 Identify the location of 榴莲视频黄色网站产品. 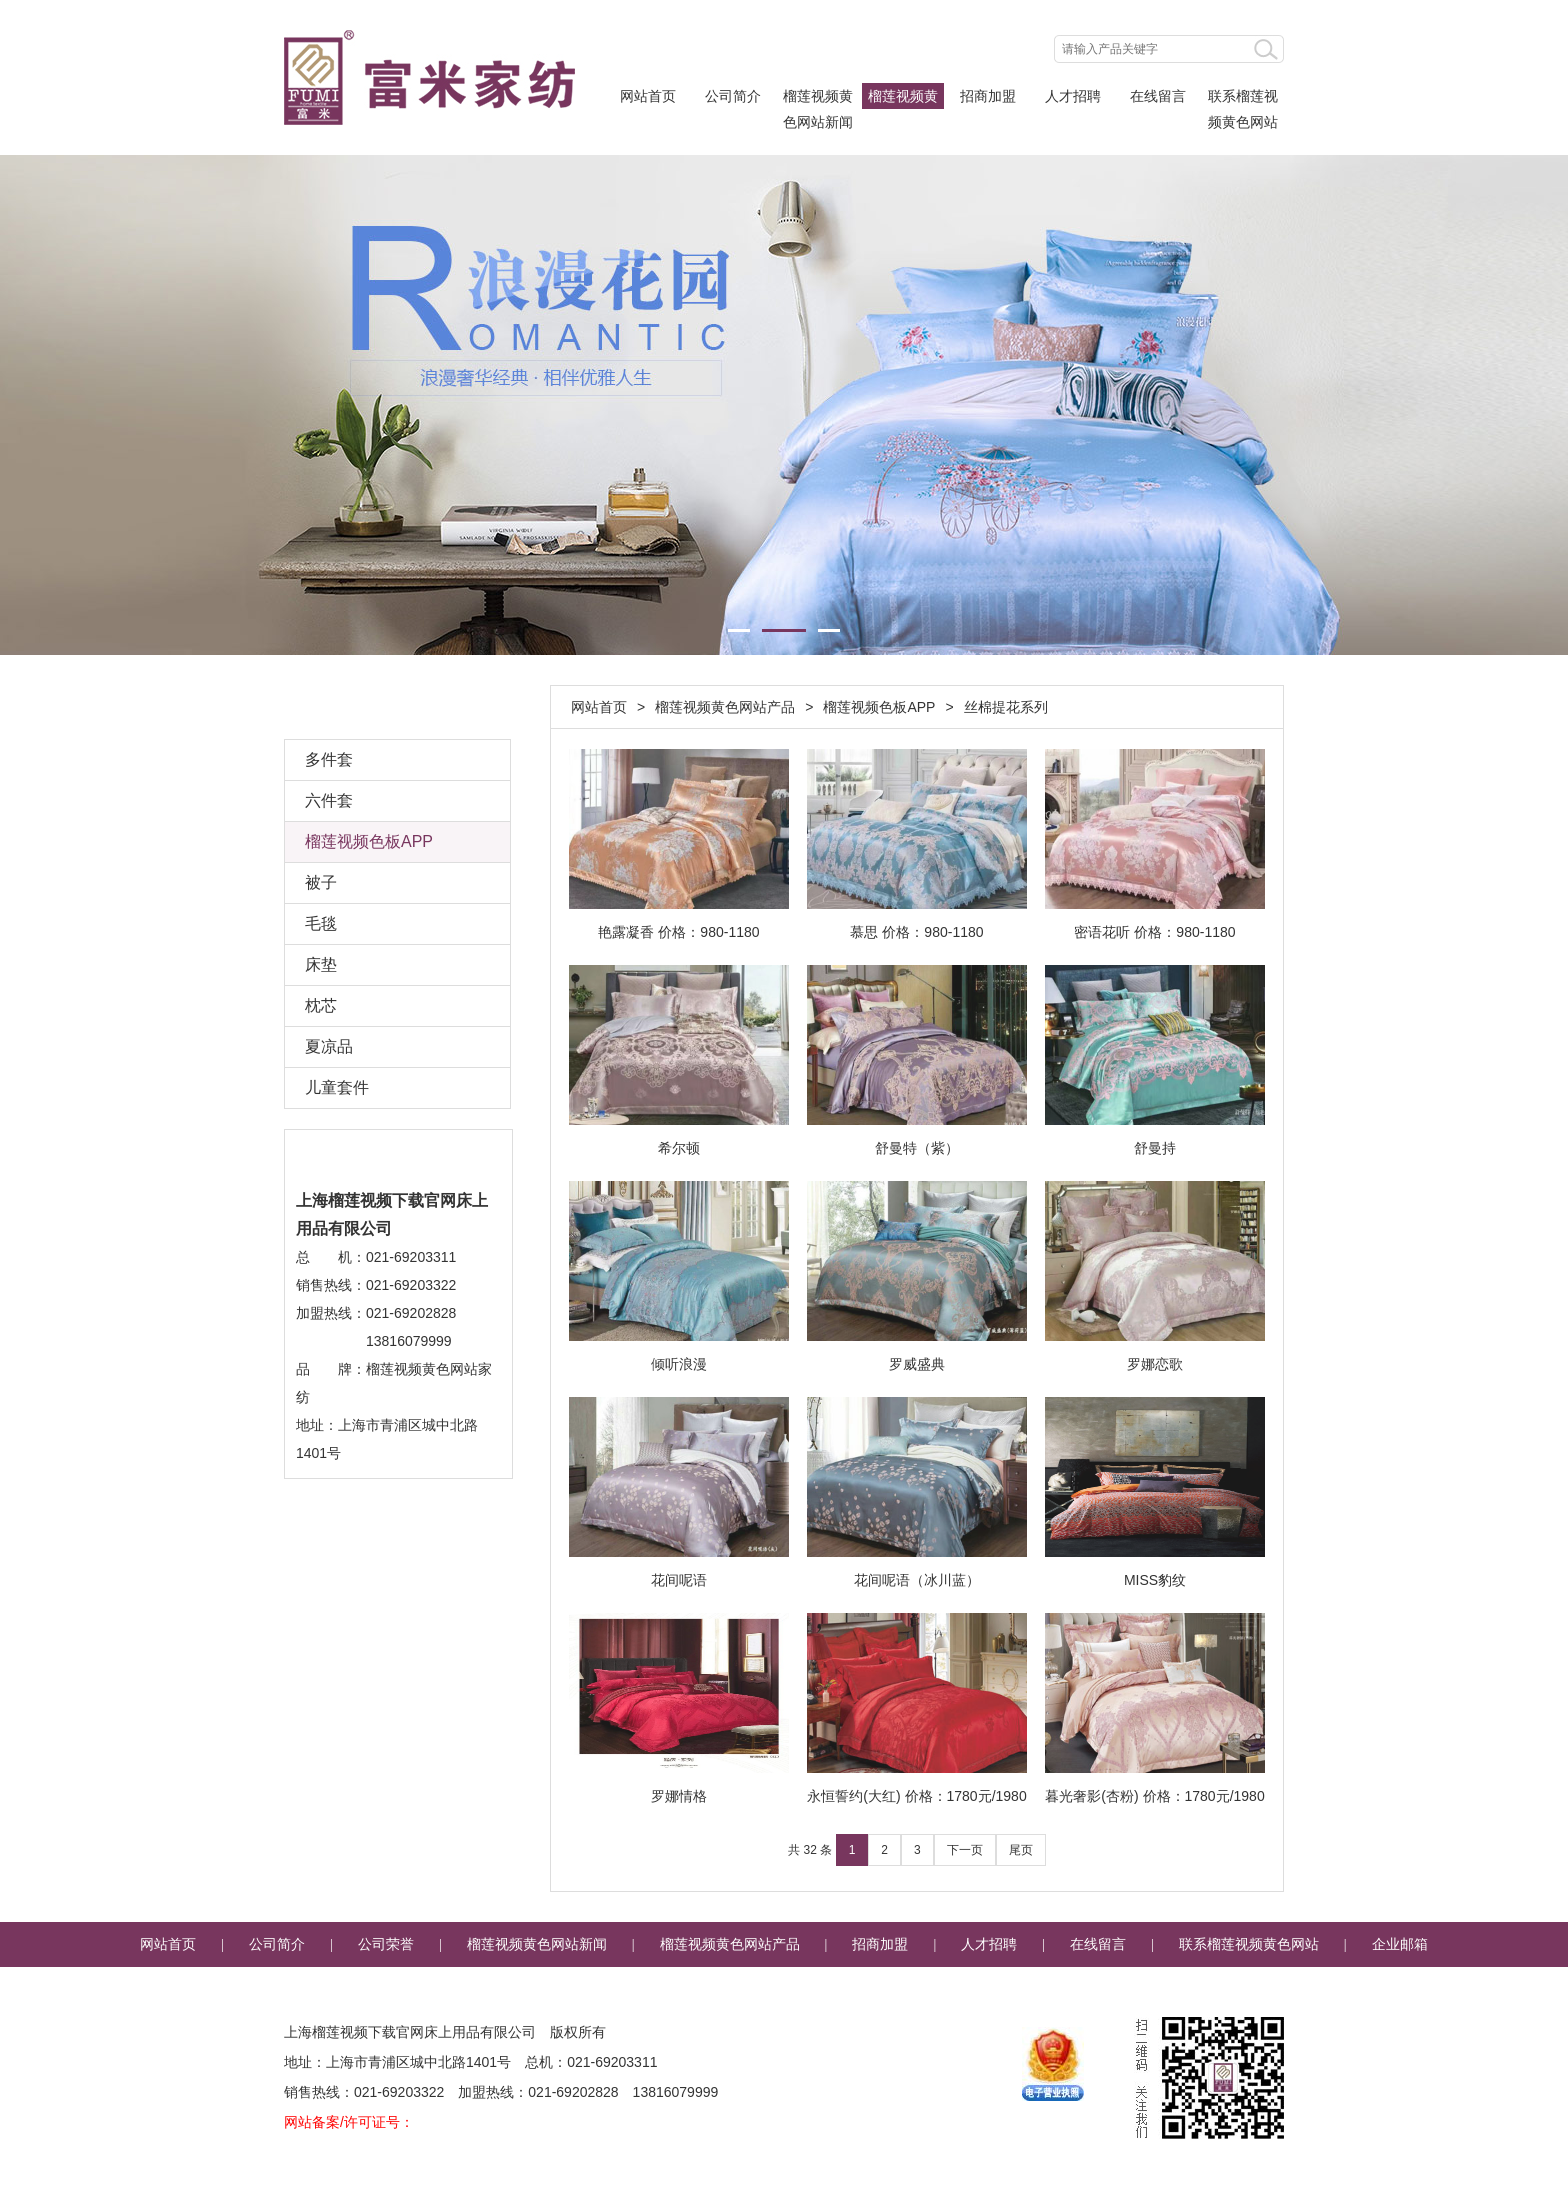
(903, 98).